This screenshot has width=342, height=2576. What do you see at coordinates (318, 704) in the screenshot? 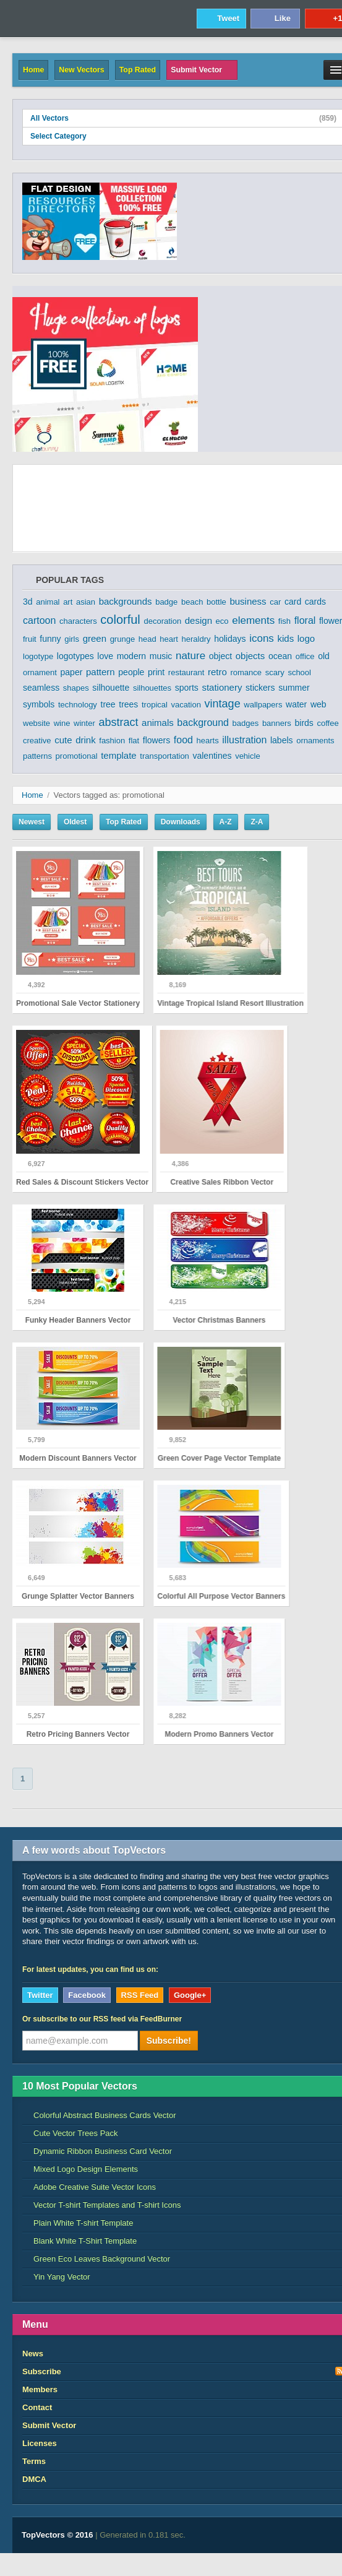
I see `web` at bounding box center [318, 704].